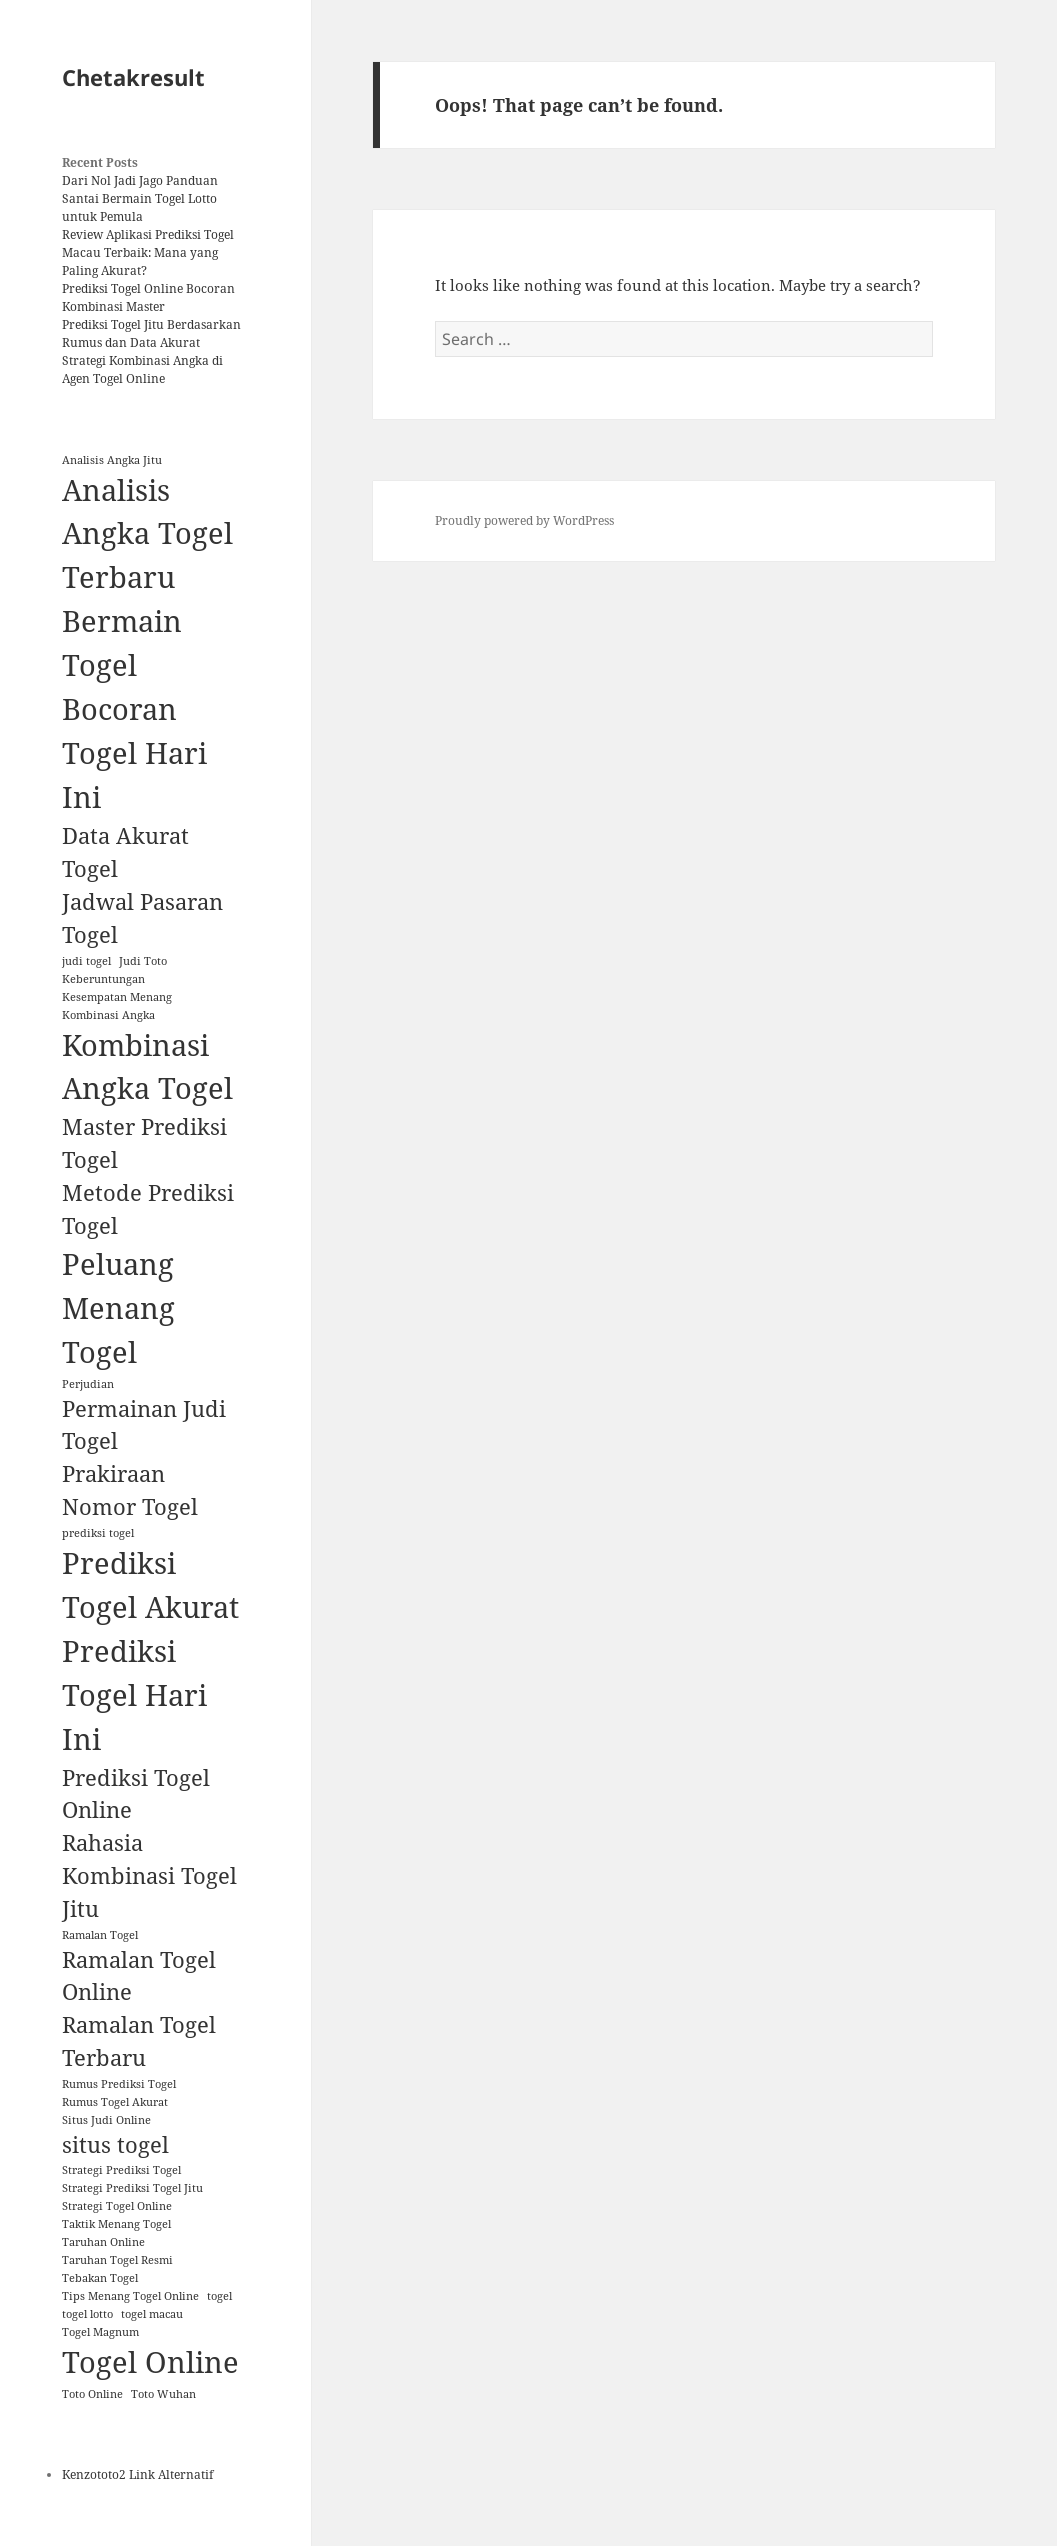 Image resolution: width=1057 pixels, height=2546 pixels. I want to click on Bermain Togel [Bermain Togel (3 items)], so click(122, 643).